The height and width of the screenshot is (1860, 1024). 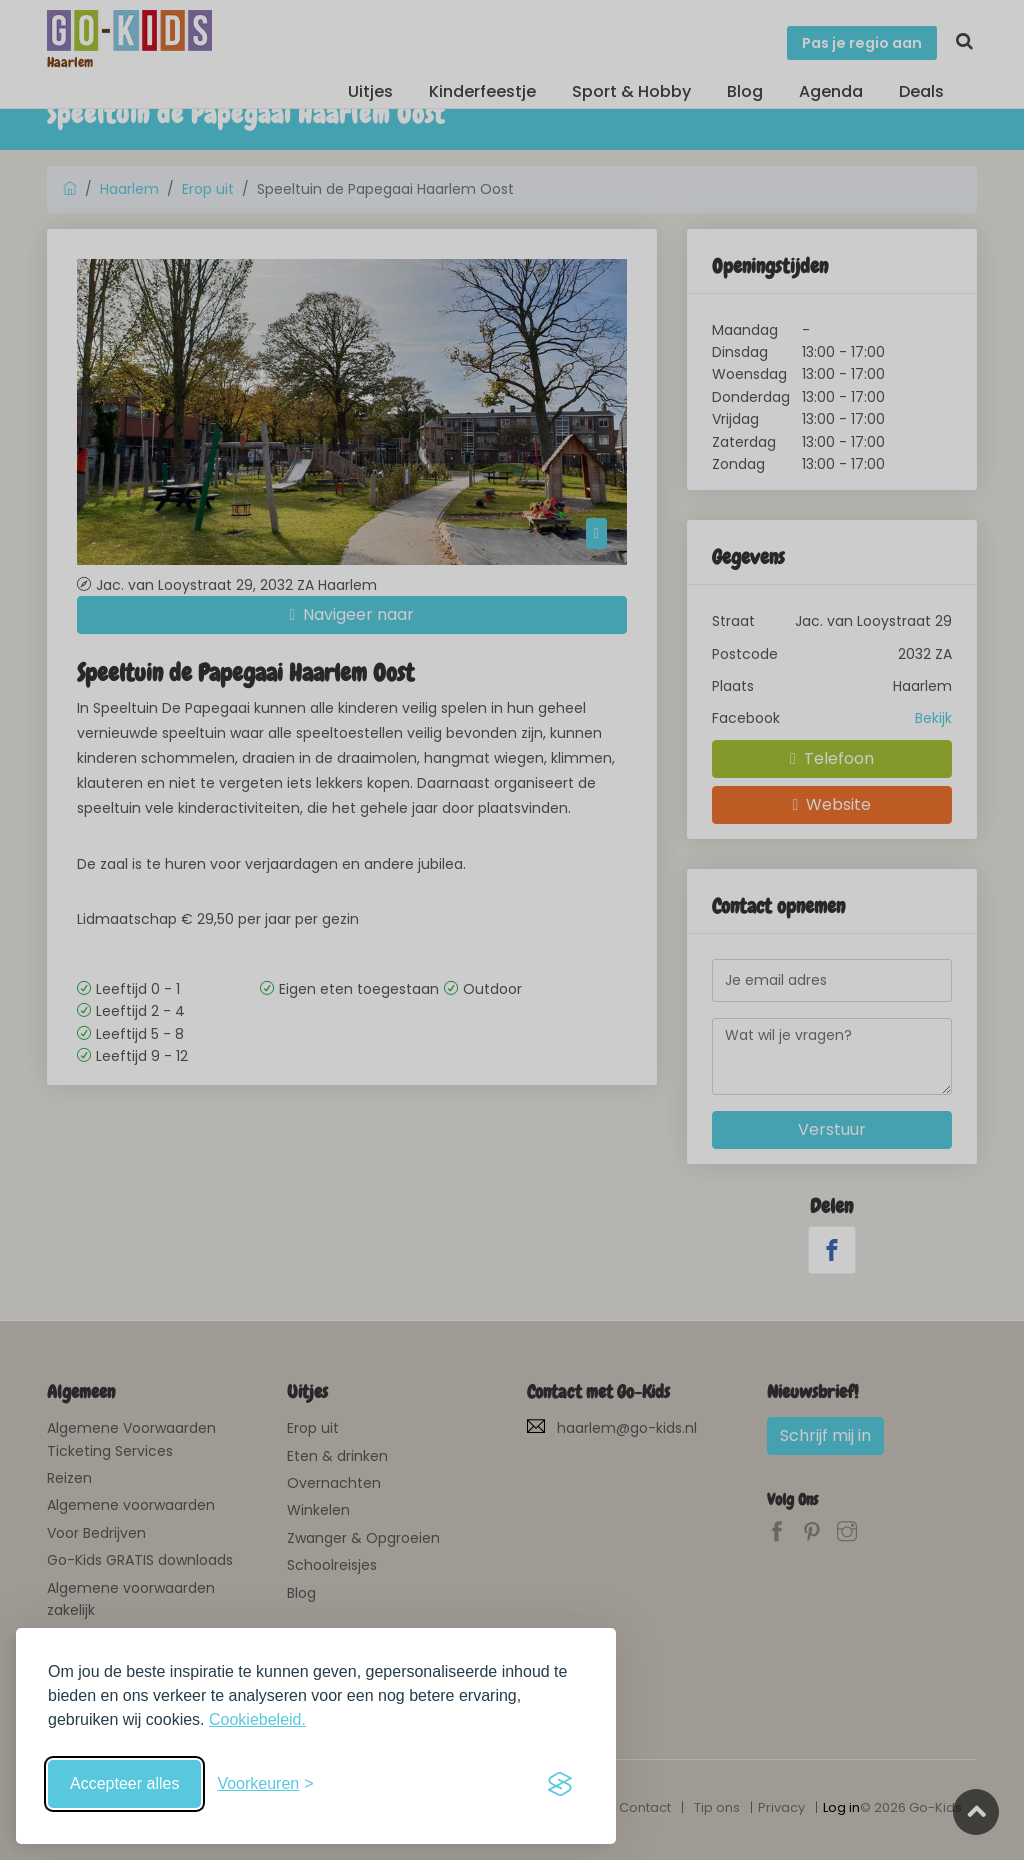 What do you see at coordinates (257, 1719) in the screenshot?
I see `Cookiebeleid.` at bounding box center [257, 1719].